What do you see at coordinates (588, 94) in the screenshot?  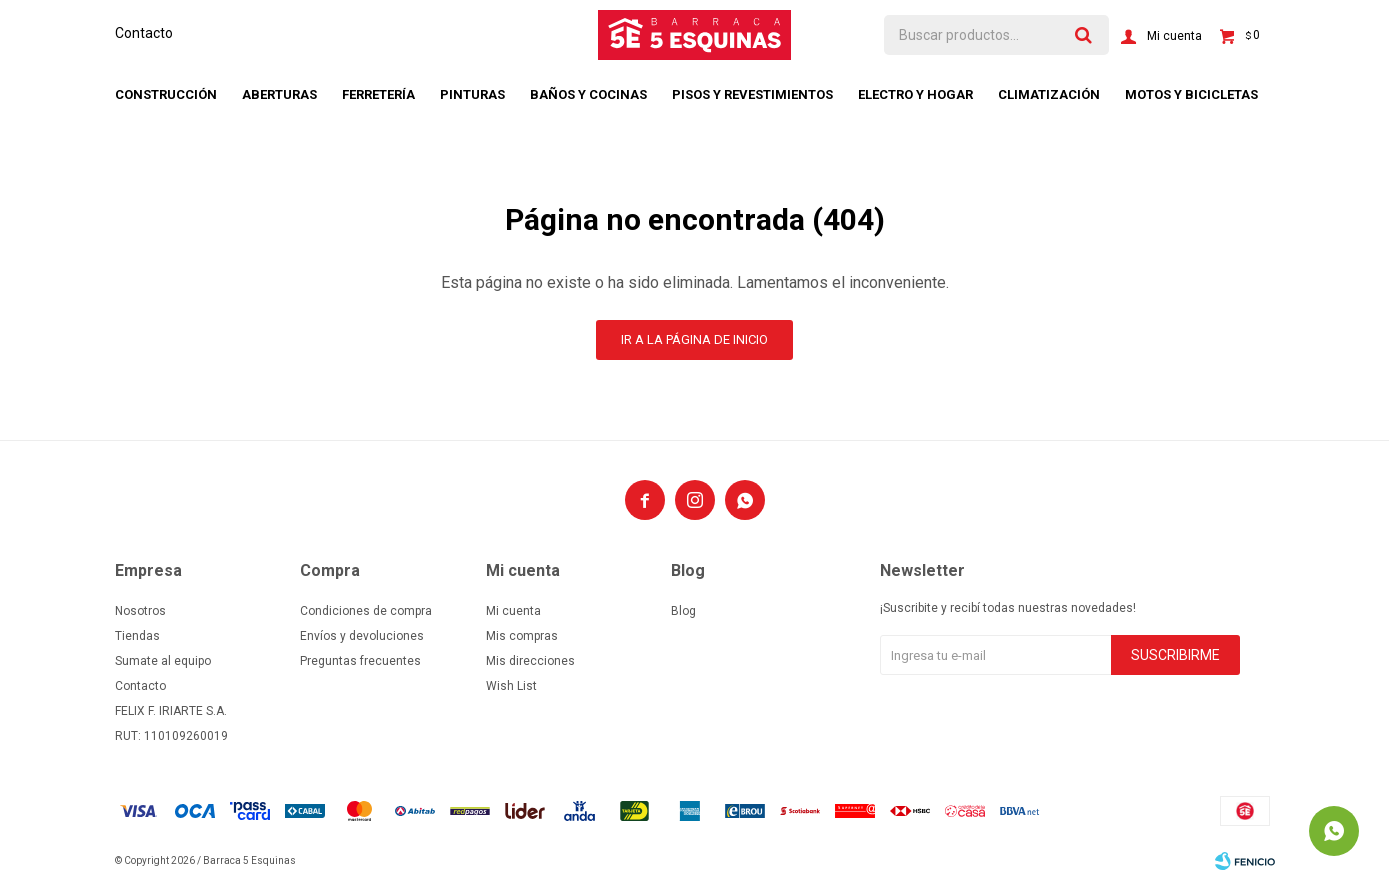 I see `Baños y cocinas` at bounding box center [588, 94].